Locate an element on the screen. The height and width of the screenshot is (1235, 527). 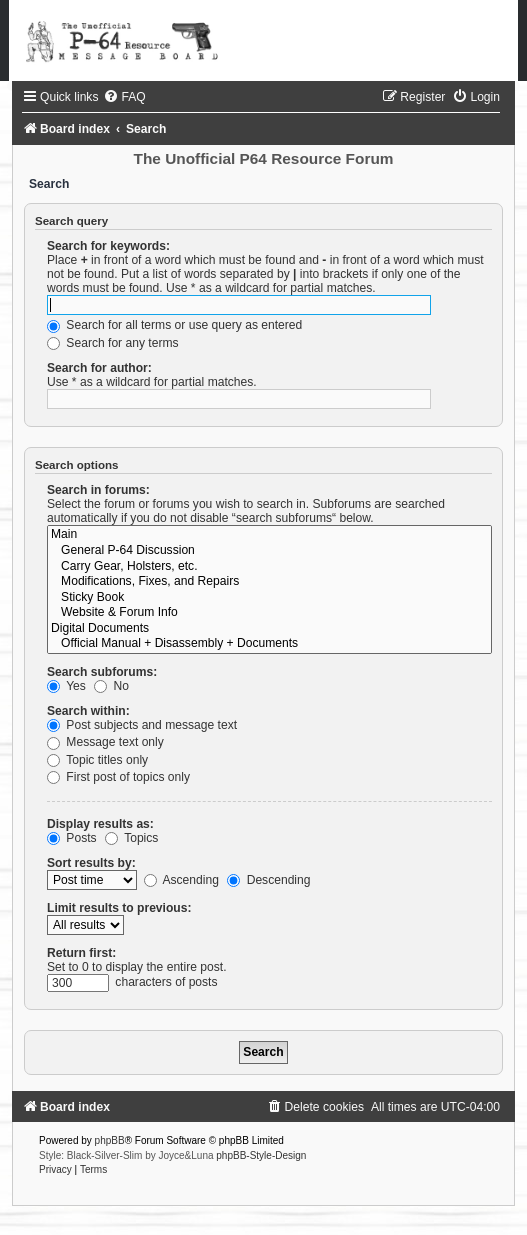
Modifications, Fixes, and Repairs is located at coordinates (269, 582).